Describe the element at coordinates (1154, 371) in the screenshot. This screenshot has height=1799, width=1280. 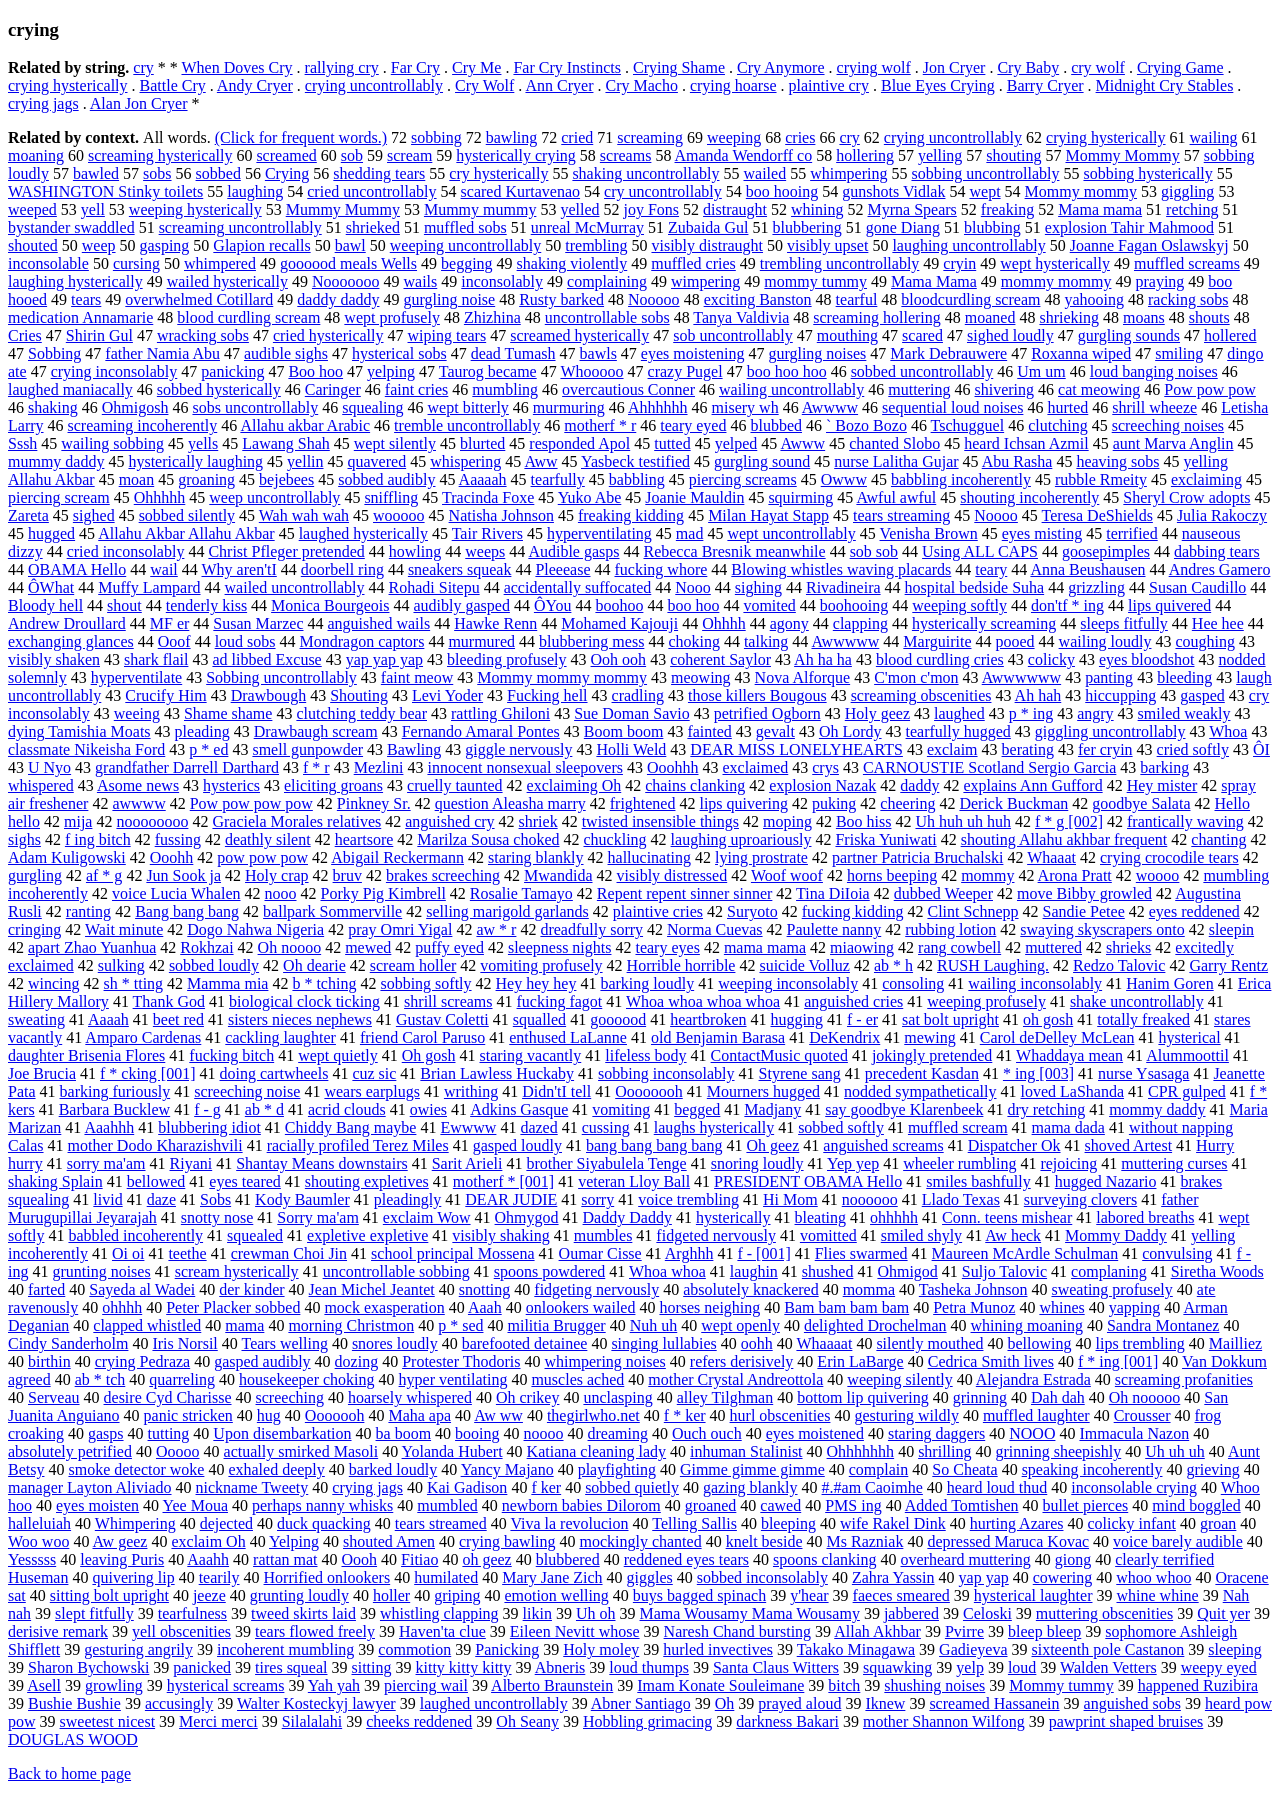
I see `loud banging noises` at that location.